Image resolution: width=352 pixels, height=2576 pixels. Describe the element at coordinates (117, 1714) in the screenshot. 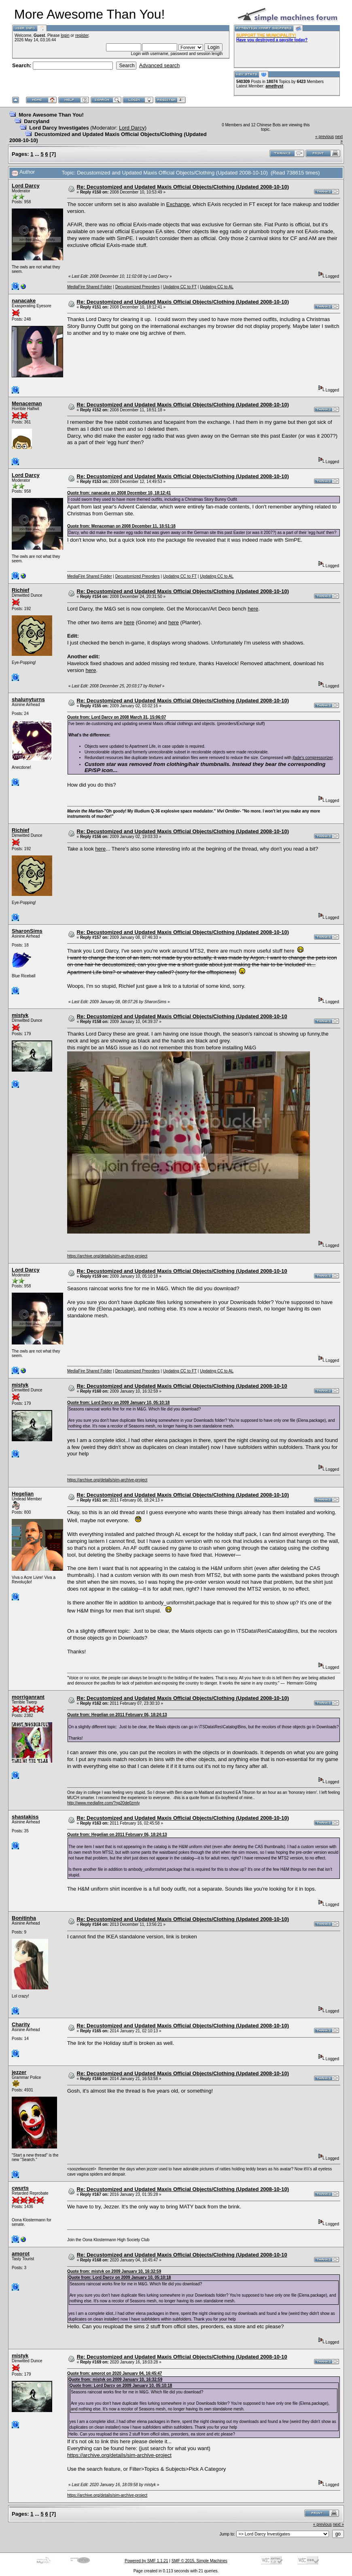

I see `Quote from: Hegelian on 2011 February 06, 18:24:13` at that location.